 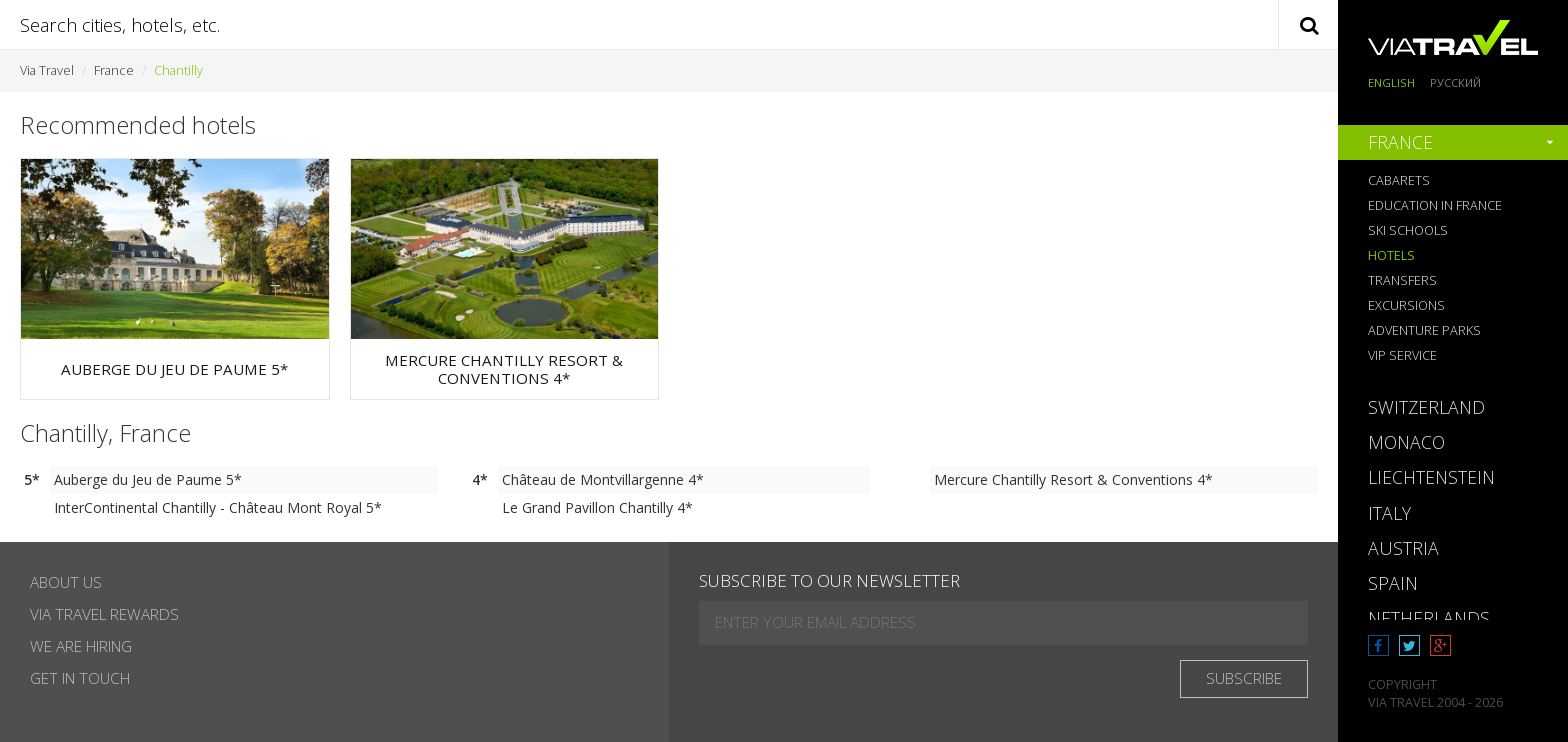 I want to click on Transfers, so click(x=1402, y=280).